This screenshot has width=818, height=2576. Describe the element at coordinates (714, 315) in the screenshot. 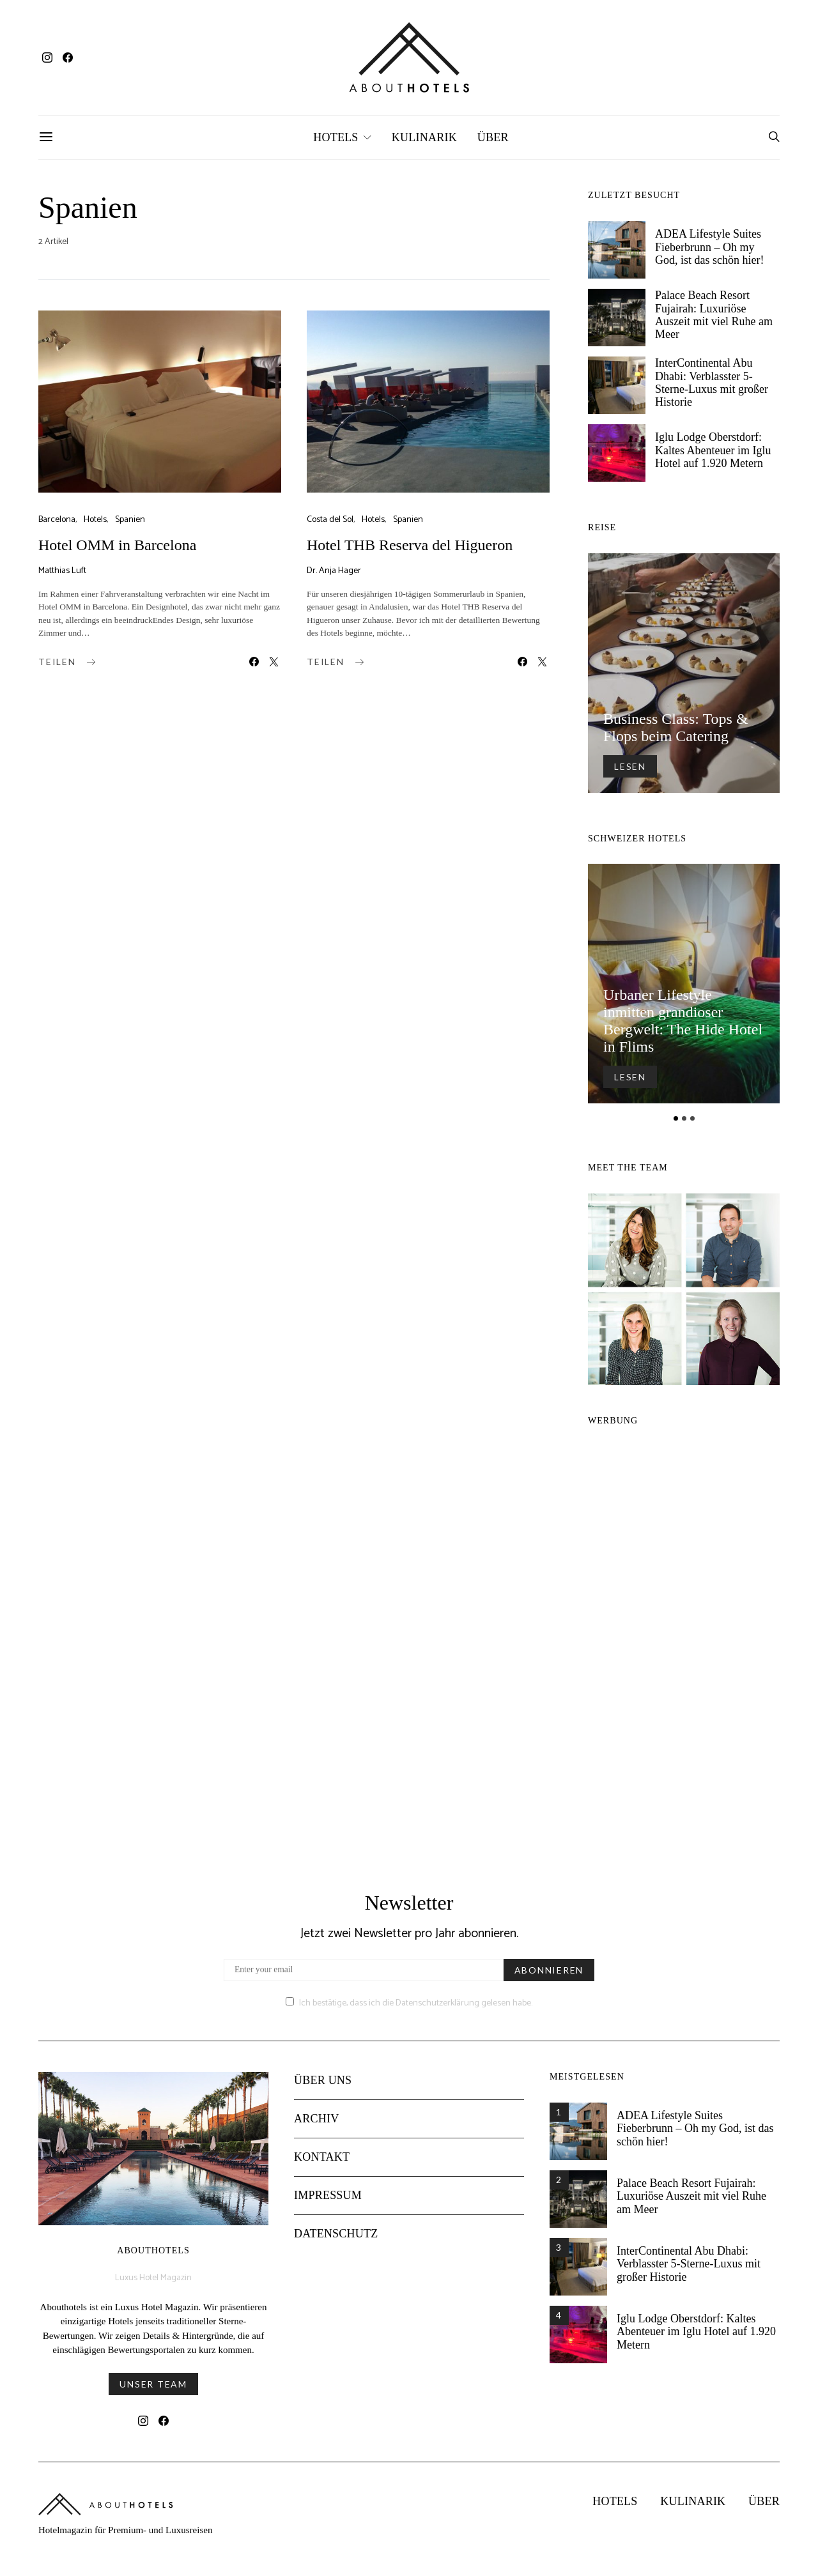

I see `Palace Beach Resort Fujairah: Luxuriöse Auszeit mit viel Ruhe am Meer` at that location.